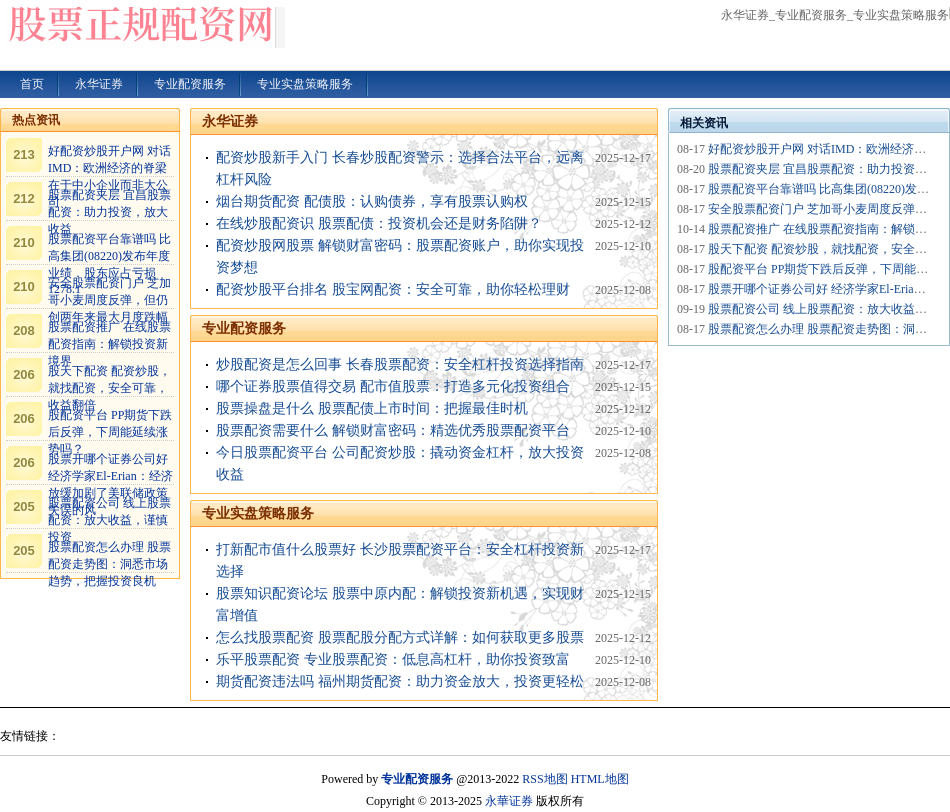 The image size is (950, 812). I want to click on 206, so click(24, 374).